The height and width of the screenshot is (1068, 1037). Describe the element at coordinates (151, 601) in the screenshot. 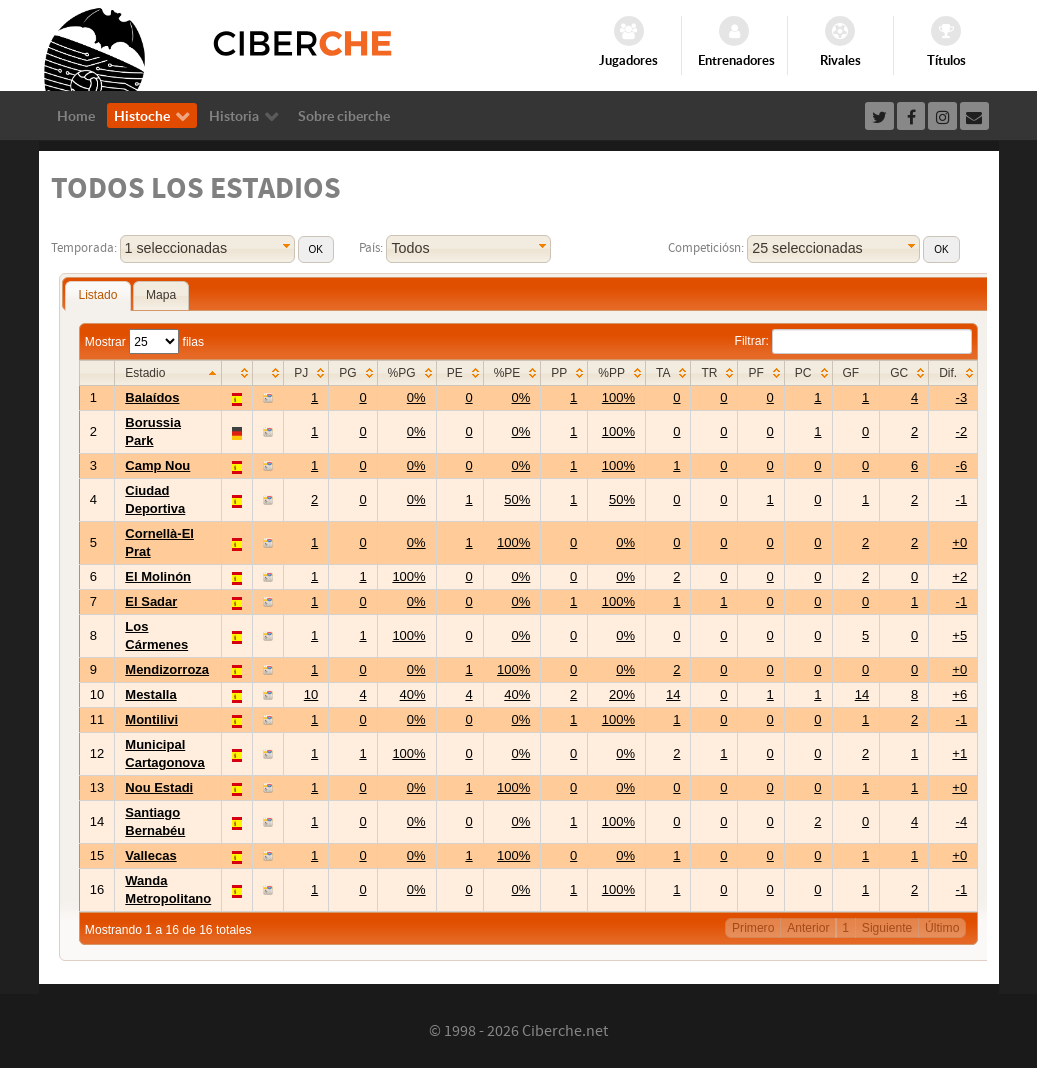

I see `El Sadar` at that location.